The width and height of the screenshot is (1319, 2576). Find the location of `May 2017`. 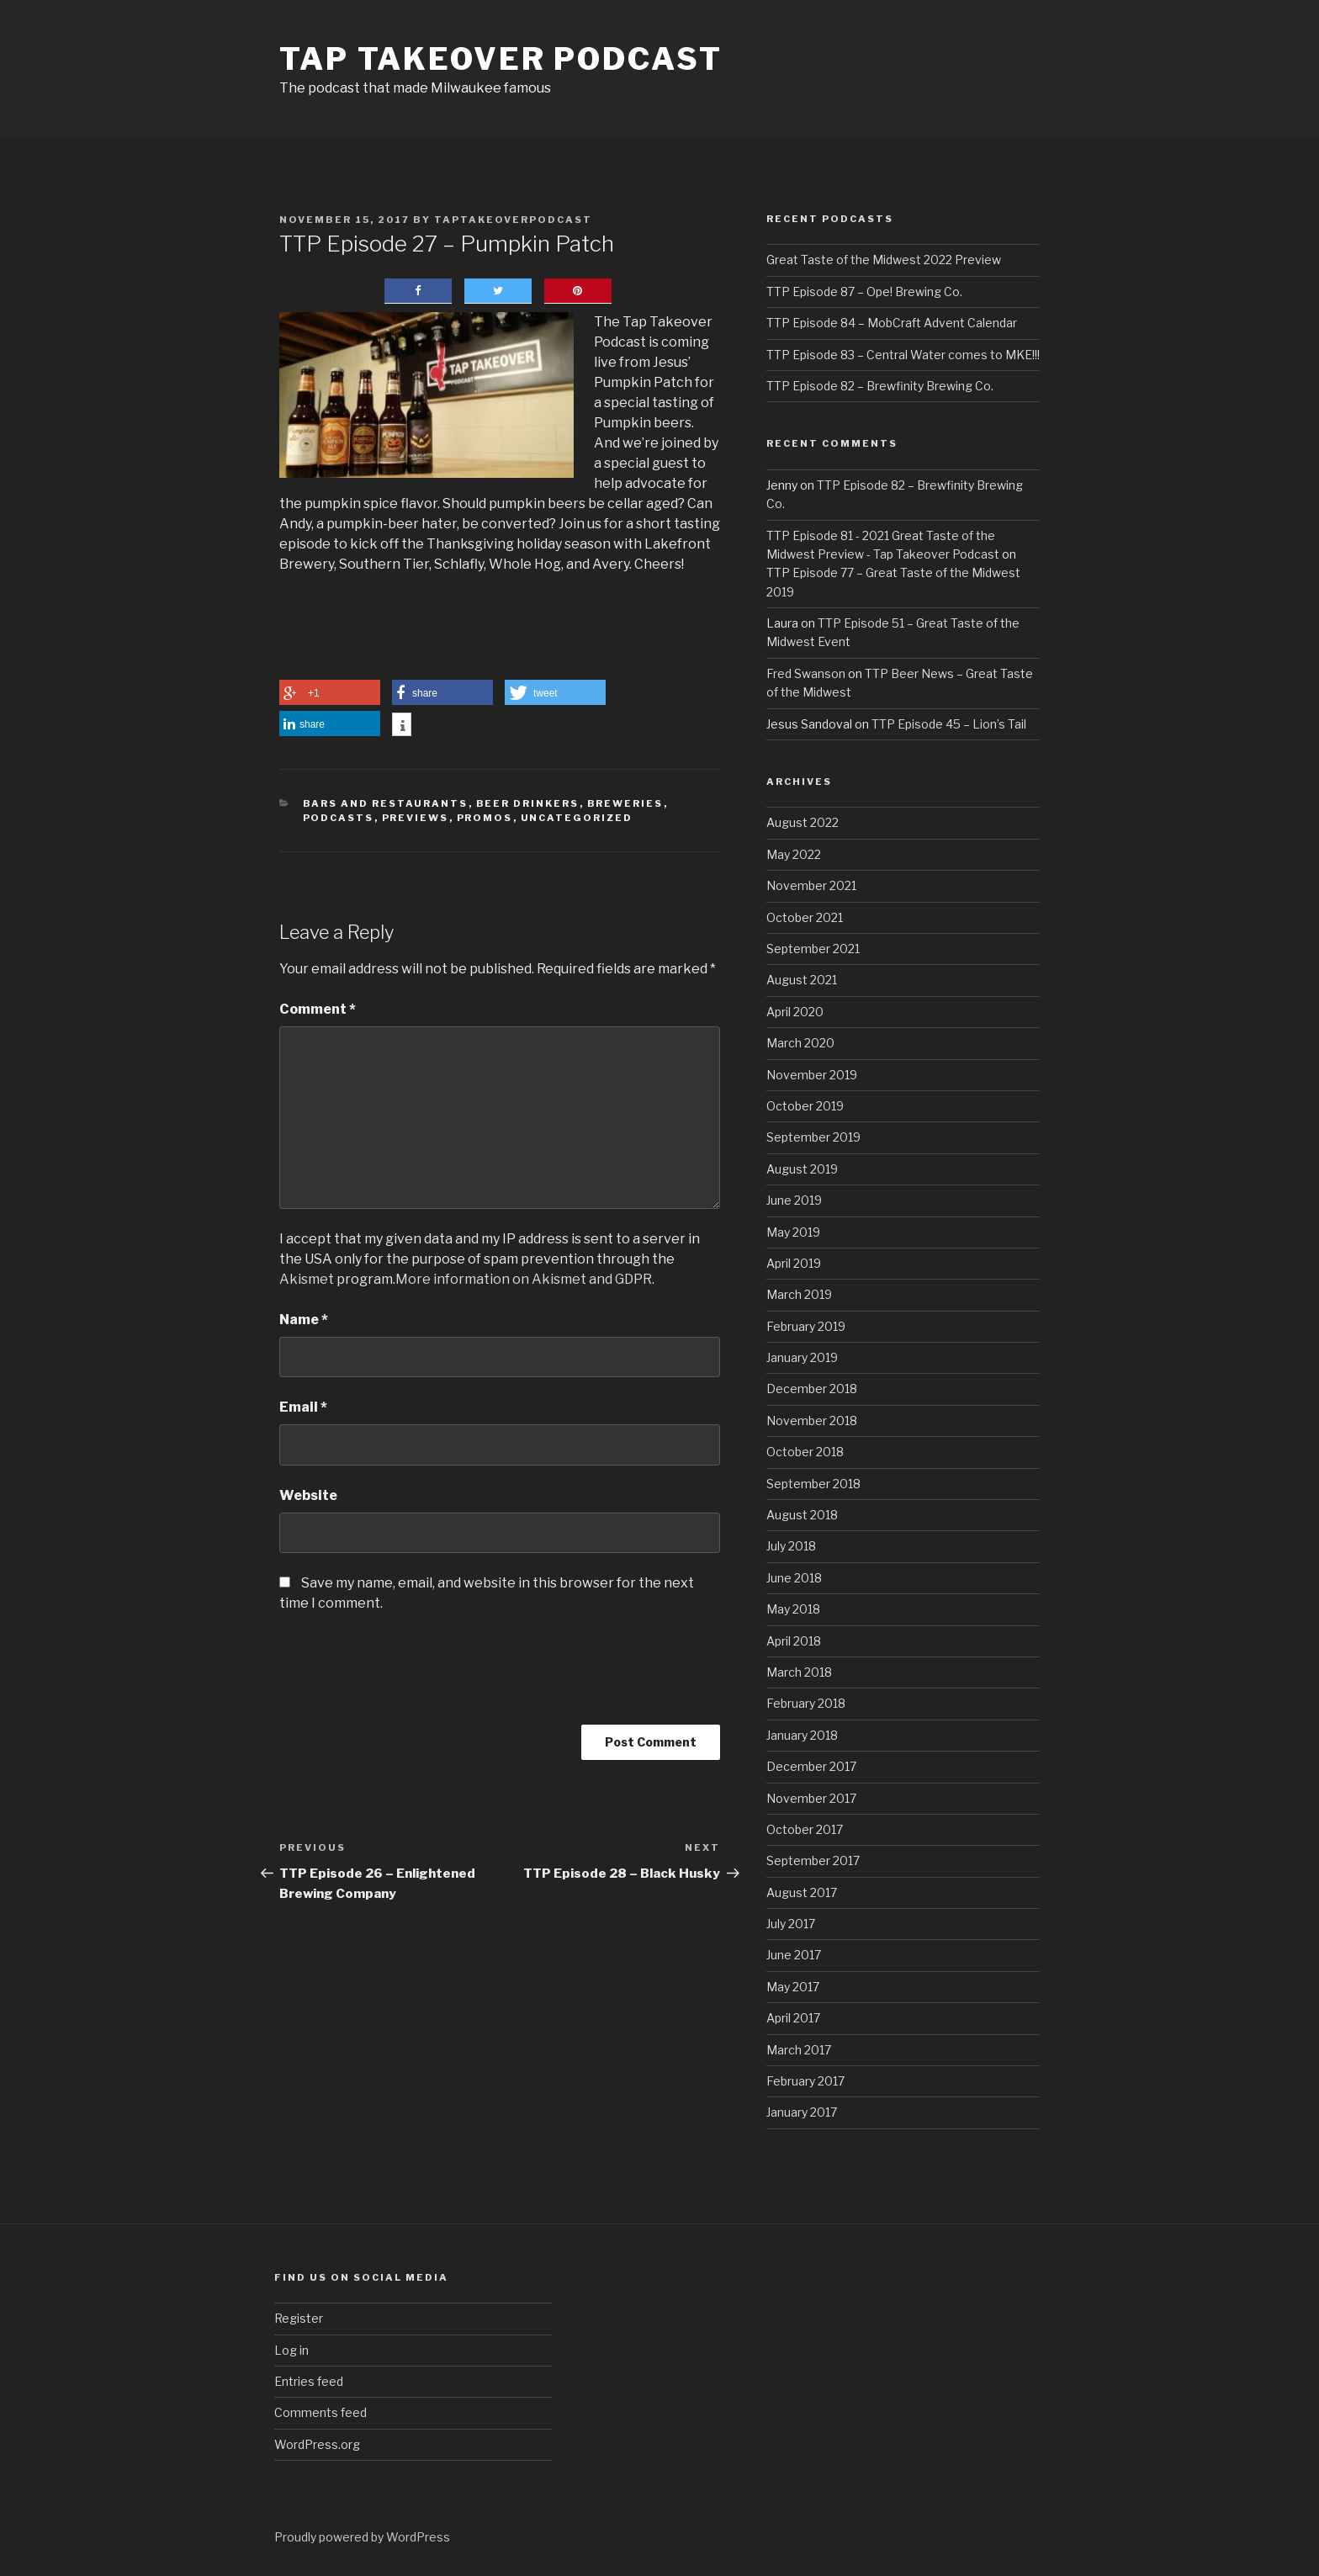

May 2017 is located at coordinates (792, 1987).